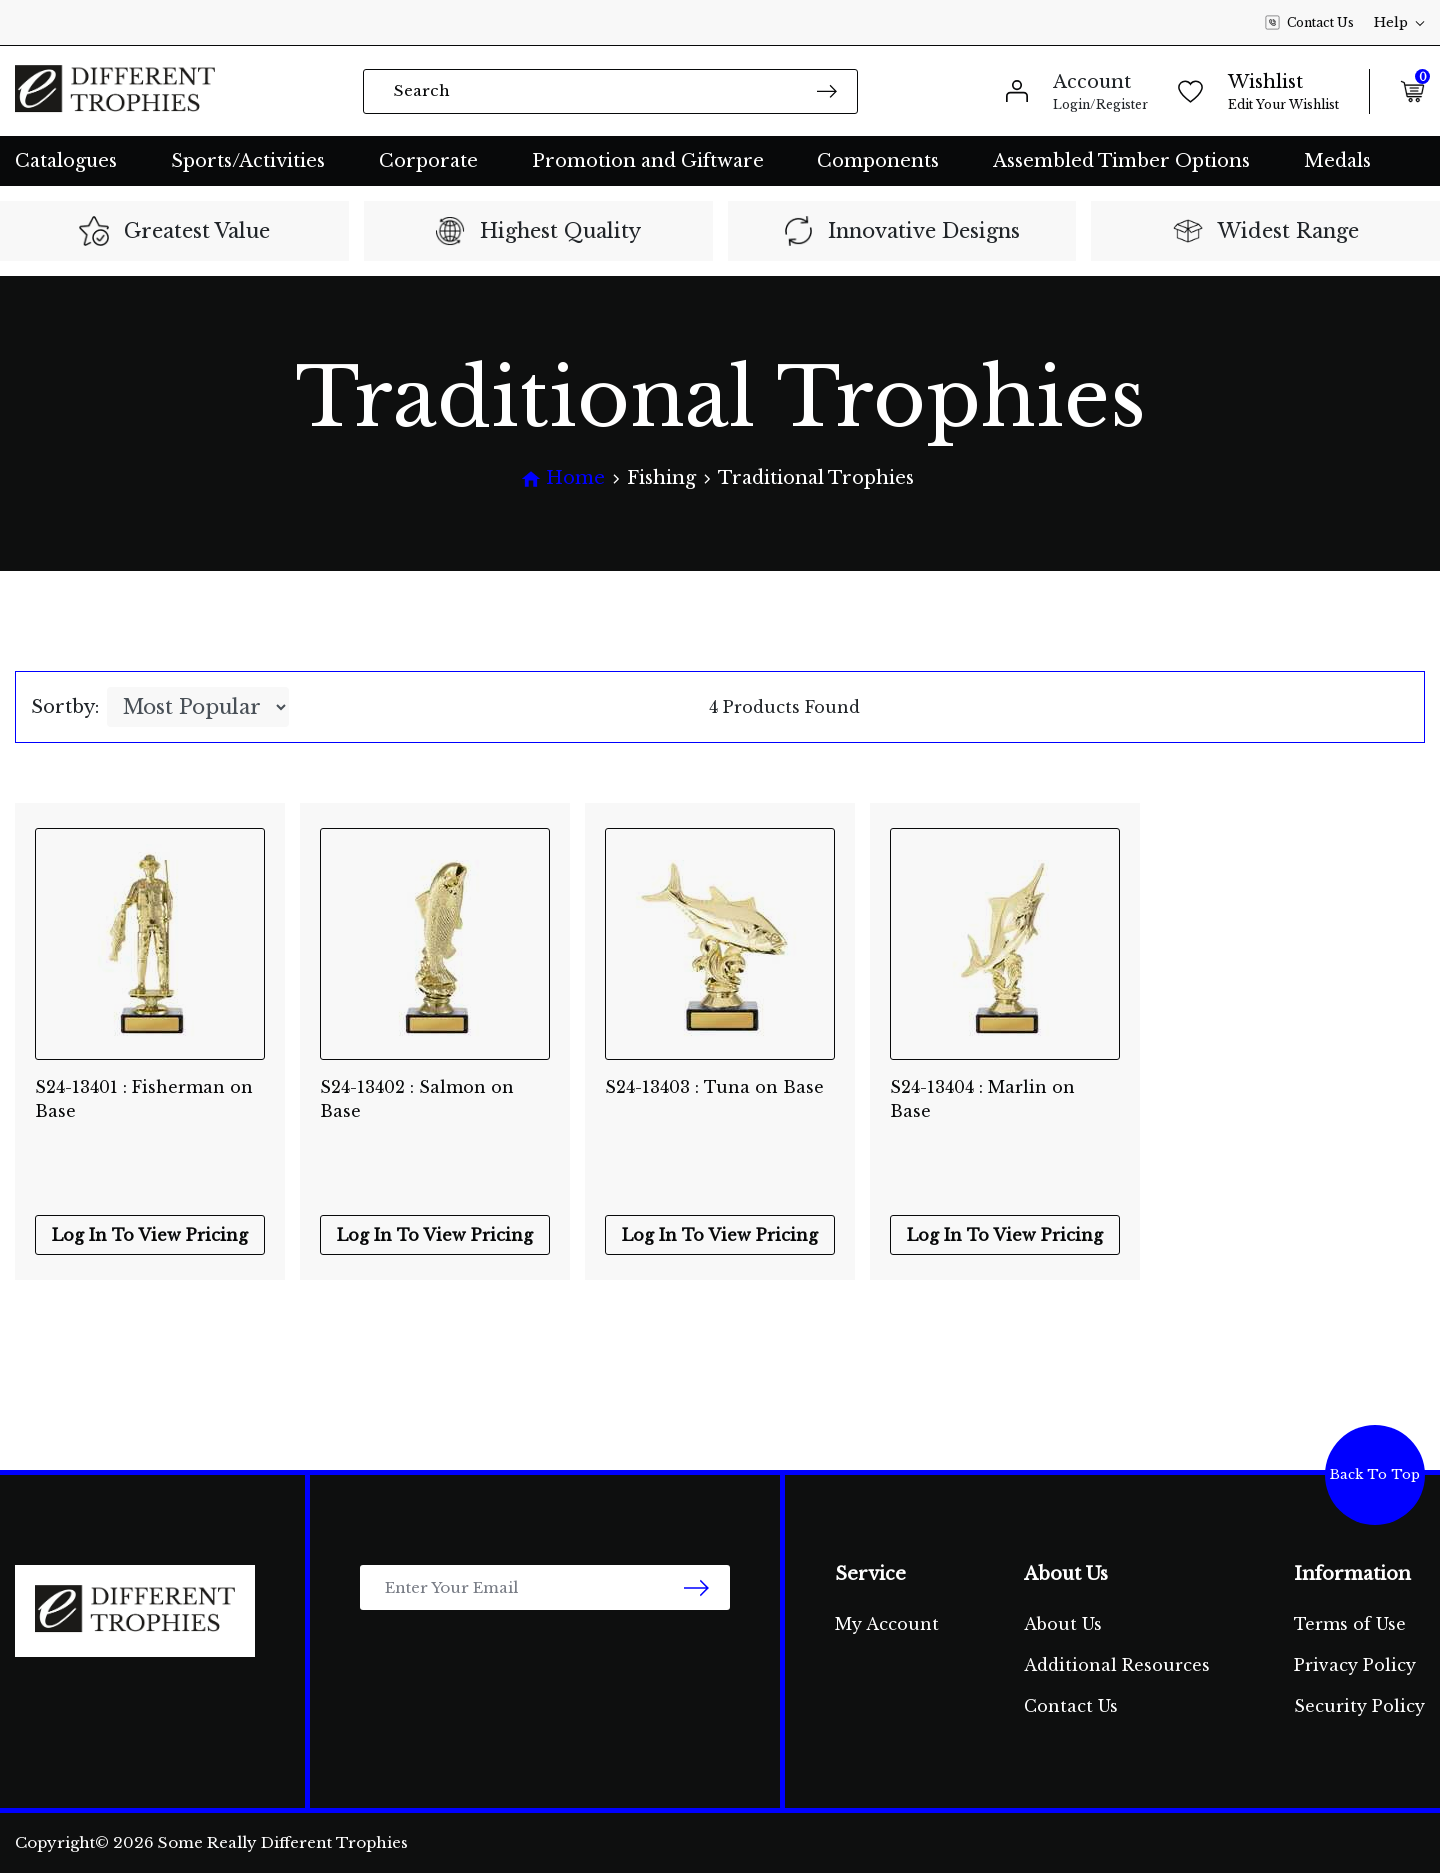 Image resolution: width=1440 pixels, height=1873 pixels. What do you see at coordinates (248, 161) in the screenshot?
I see `Sports/Activities` at bounding box center [248, 161].